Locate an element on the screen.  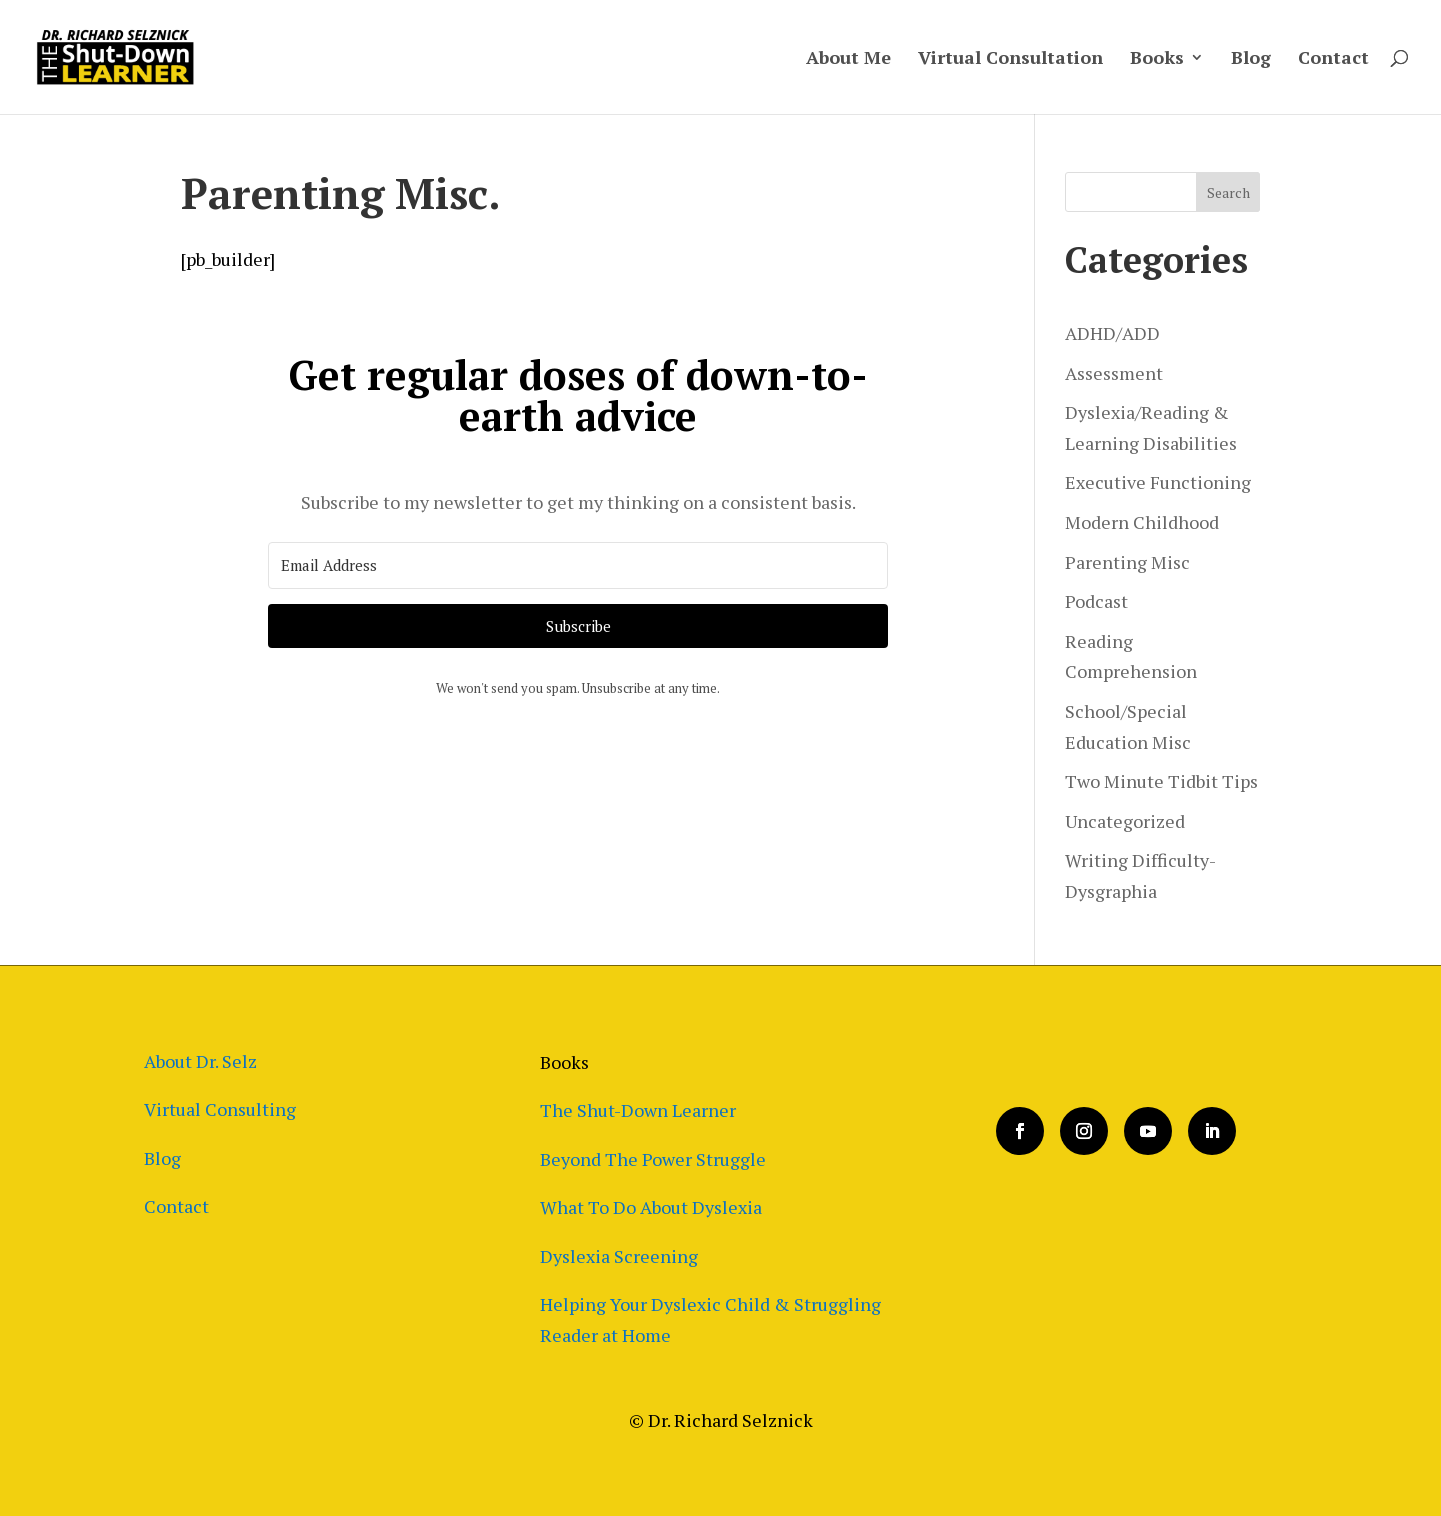
Podcast is located at coordinates (1096, 601).